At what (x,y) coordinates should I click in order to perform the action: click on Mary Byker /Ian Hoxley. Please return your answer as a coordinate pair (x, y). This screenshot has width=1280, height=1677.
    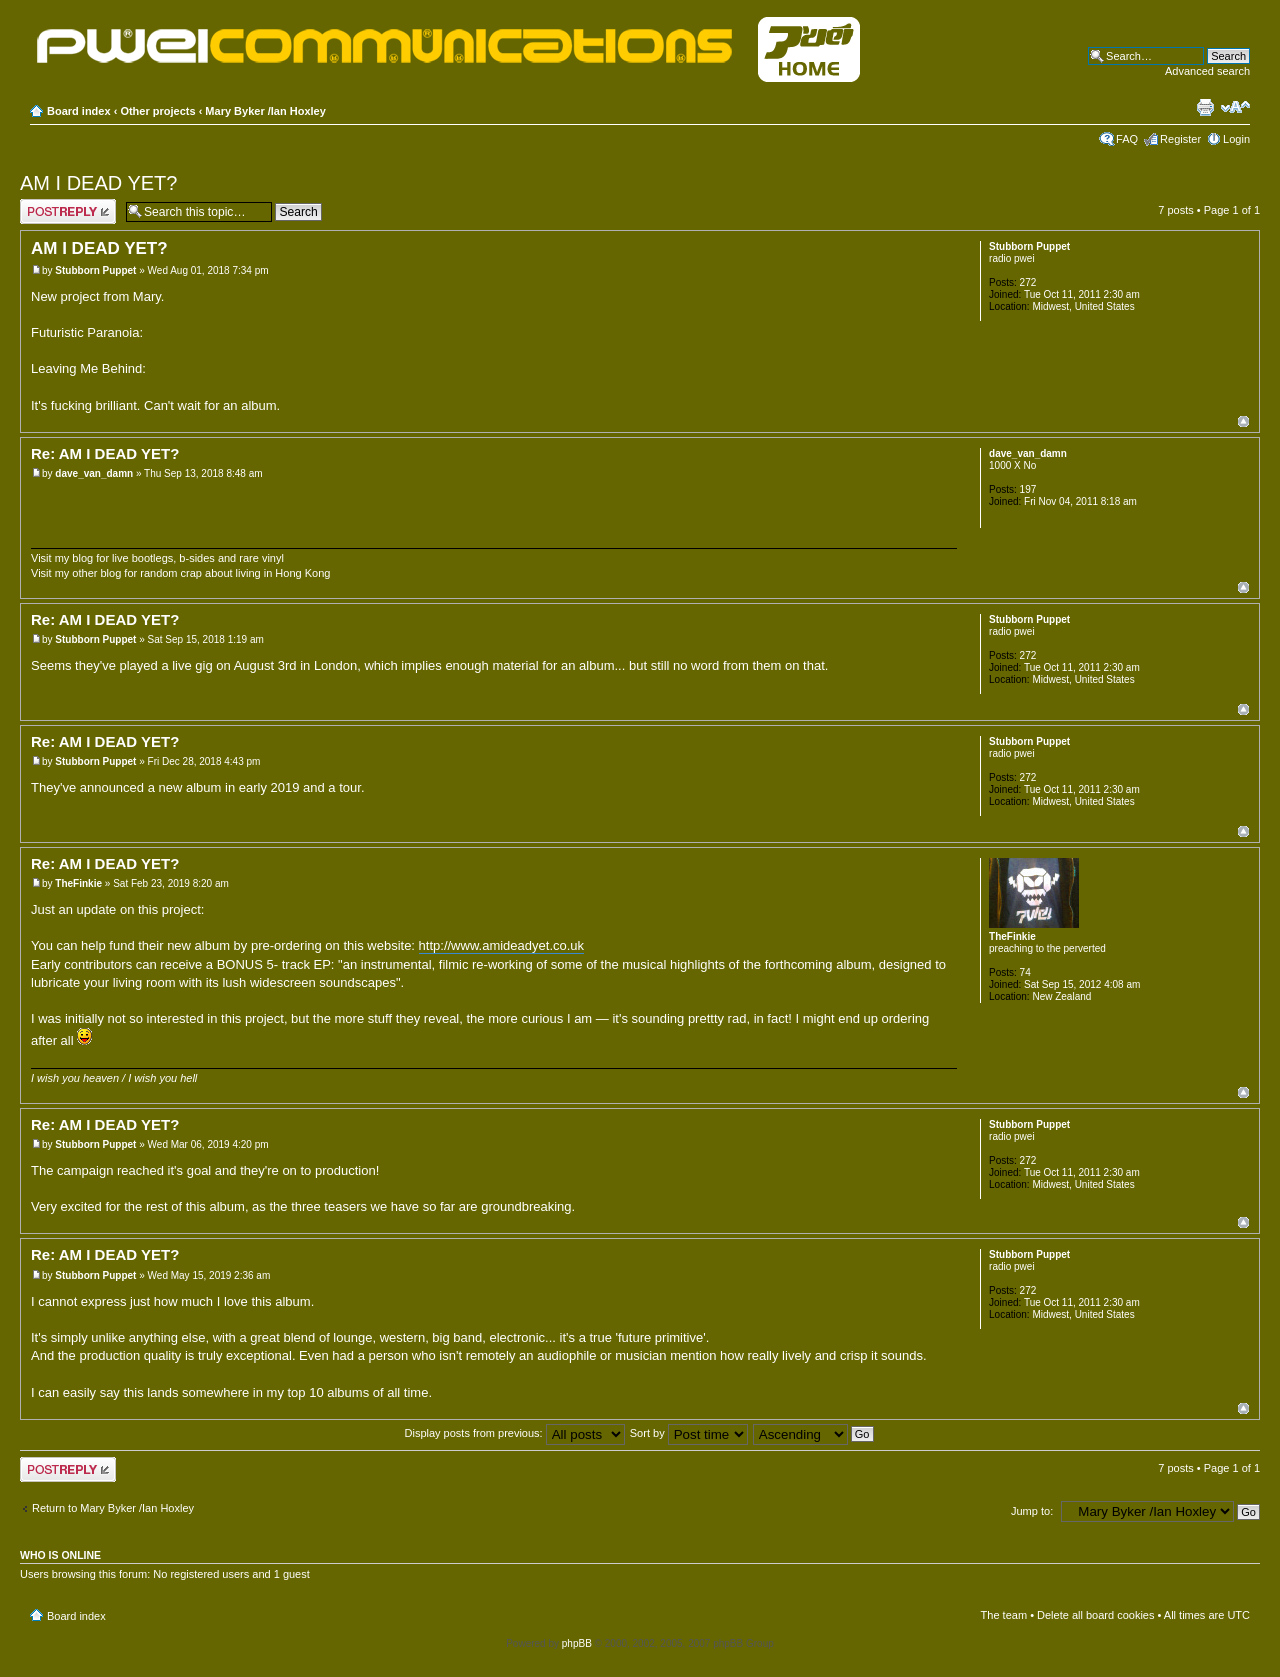
    Looking at the image, I should click on (265, 111).